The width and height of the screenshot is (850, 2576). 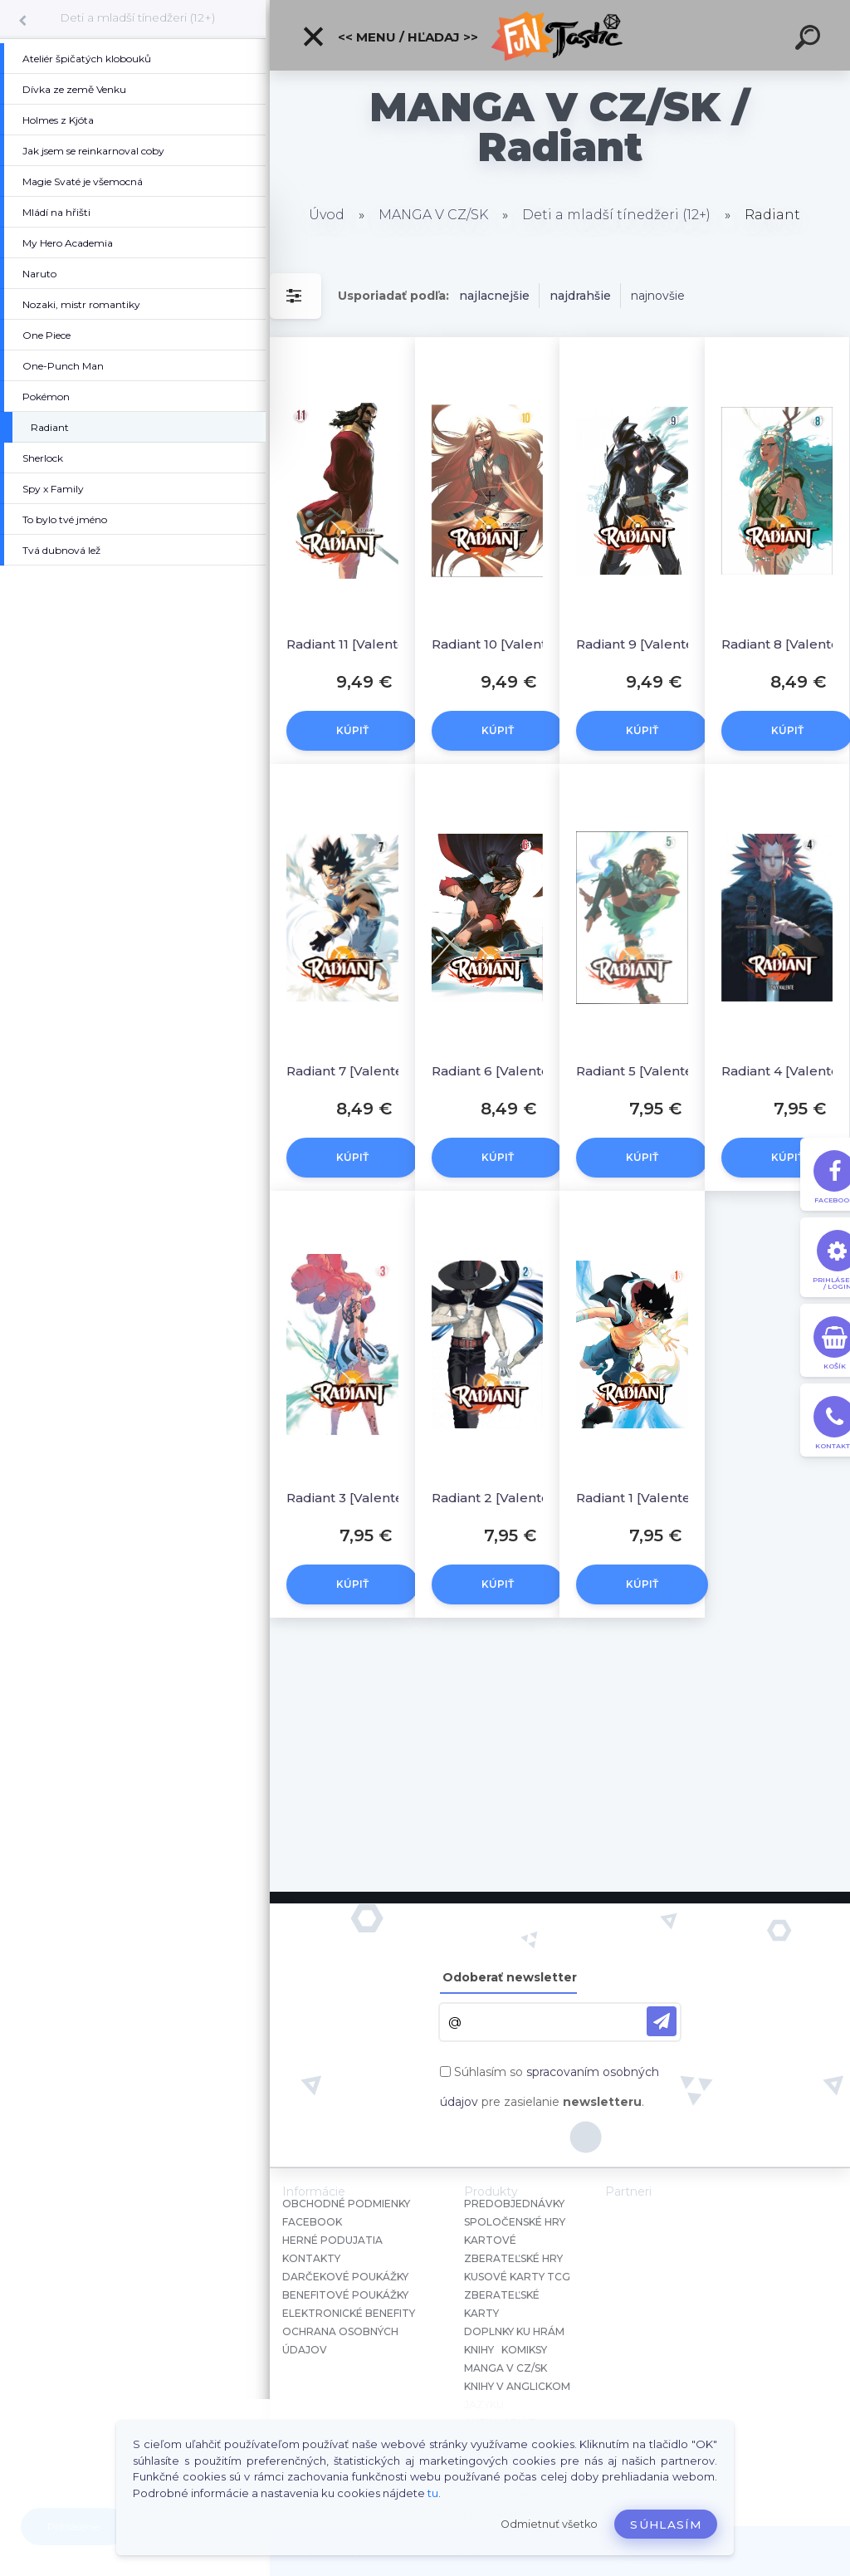 What do you see at coordinates (503, 1498) in the screenshot?
I see `Radiant 2 [Valente Tony]` at bounding box center [503, 1498].